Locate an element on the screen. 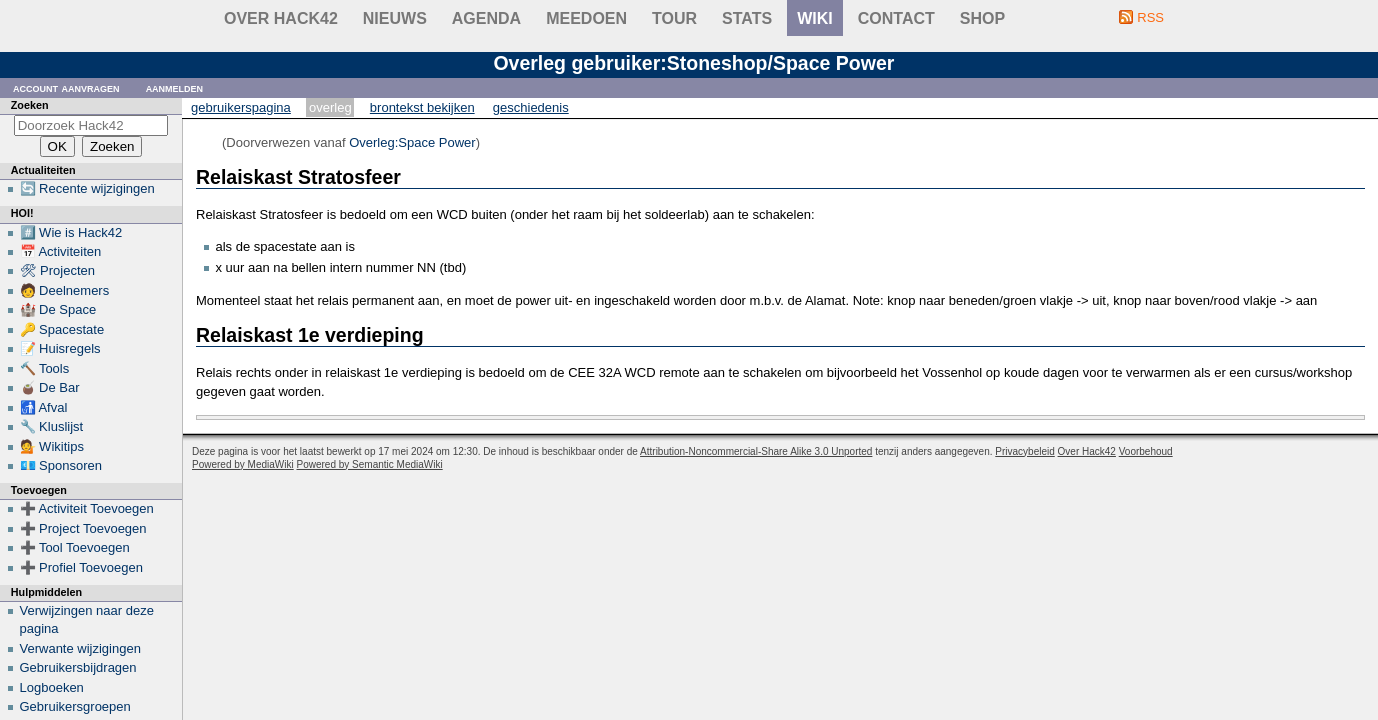 The image size is (1378, 720). Privacybeleid is located at coordinates (1024, 451).